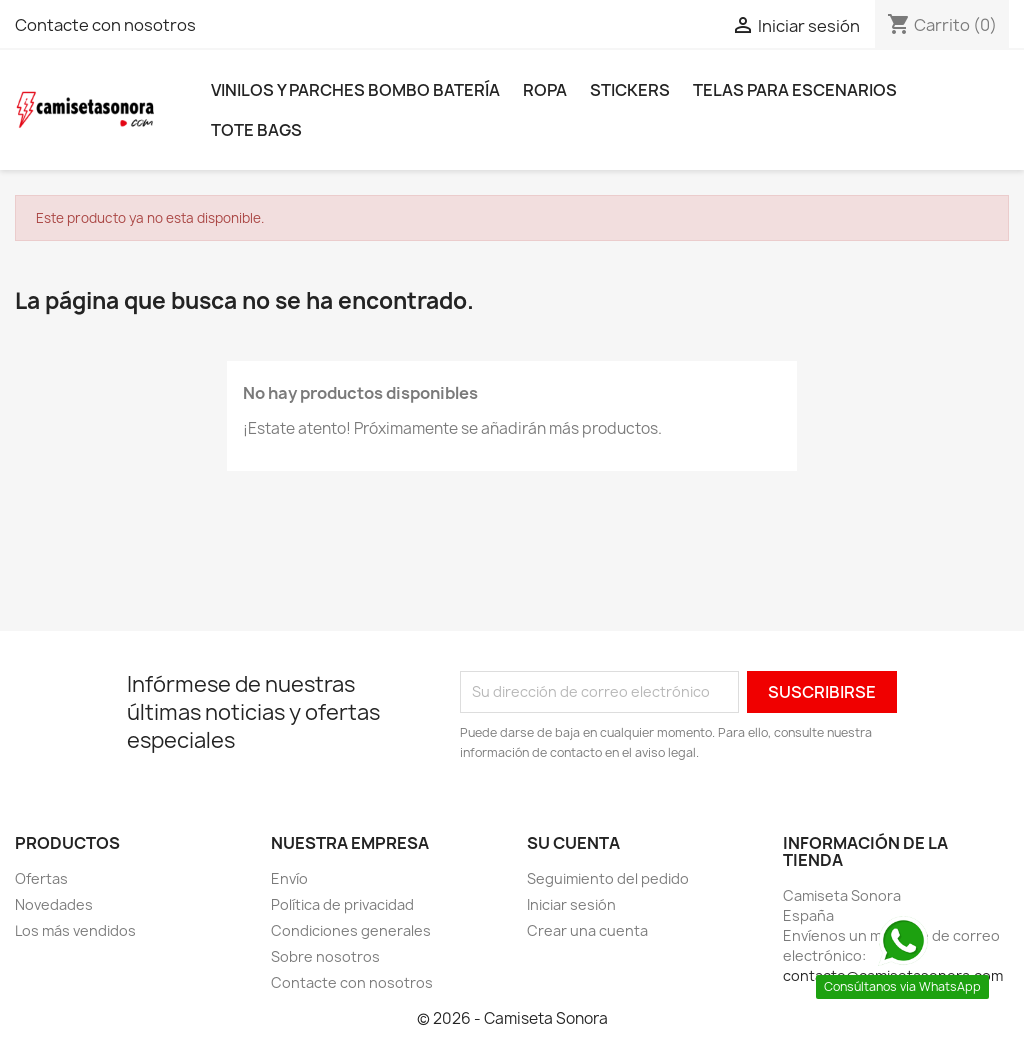 The height and width of the screenshot is (1045, 1024). I want to click on Tote bags, so click(256, 130).